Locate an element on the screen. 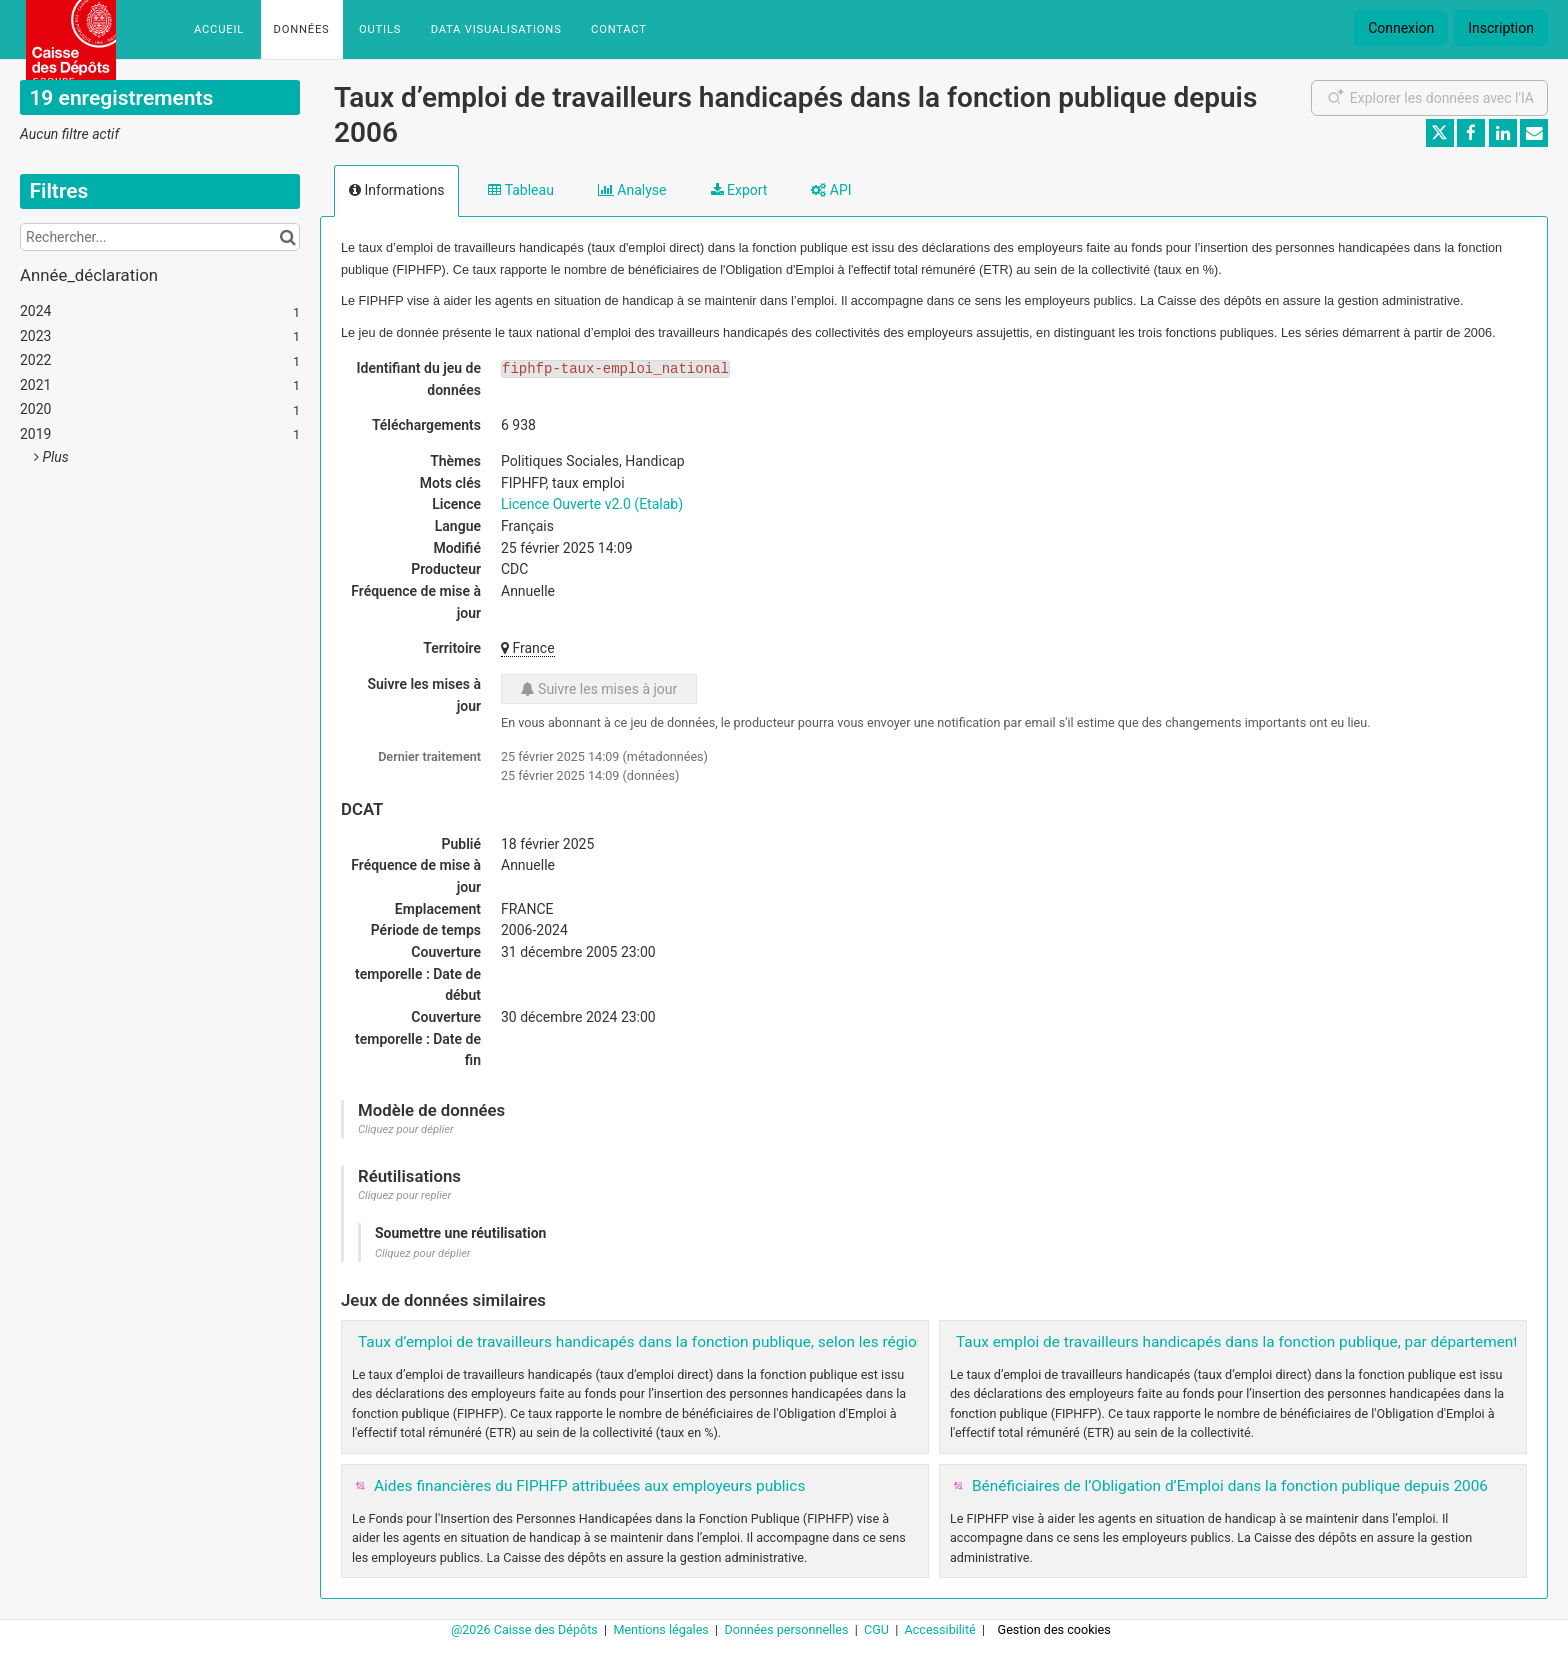  @2026 Caisse des Dépôts is located at coordinates (526, 1629).